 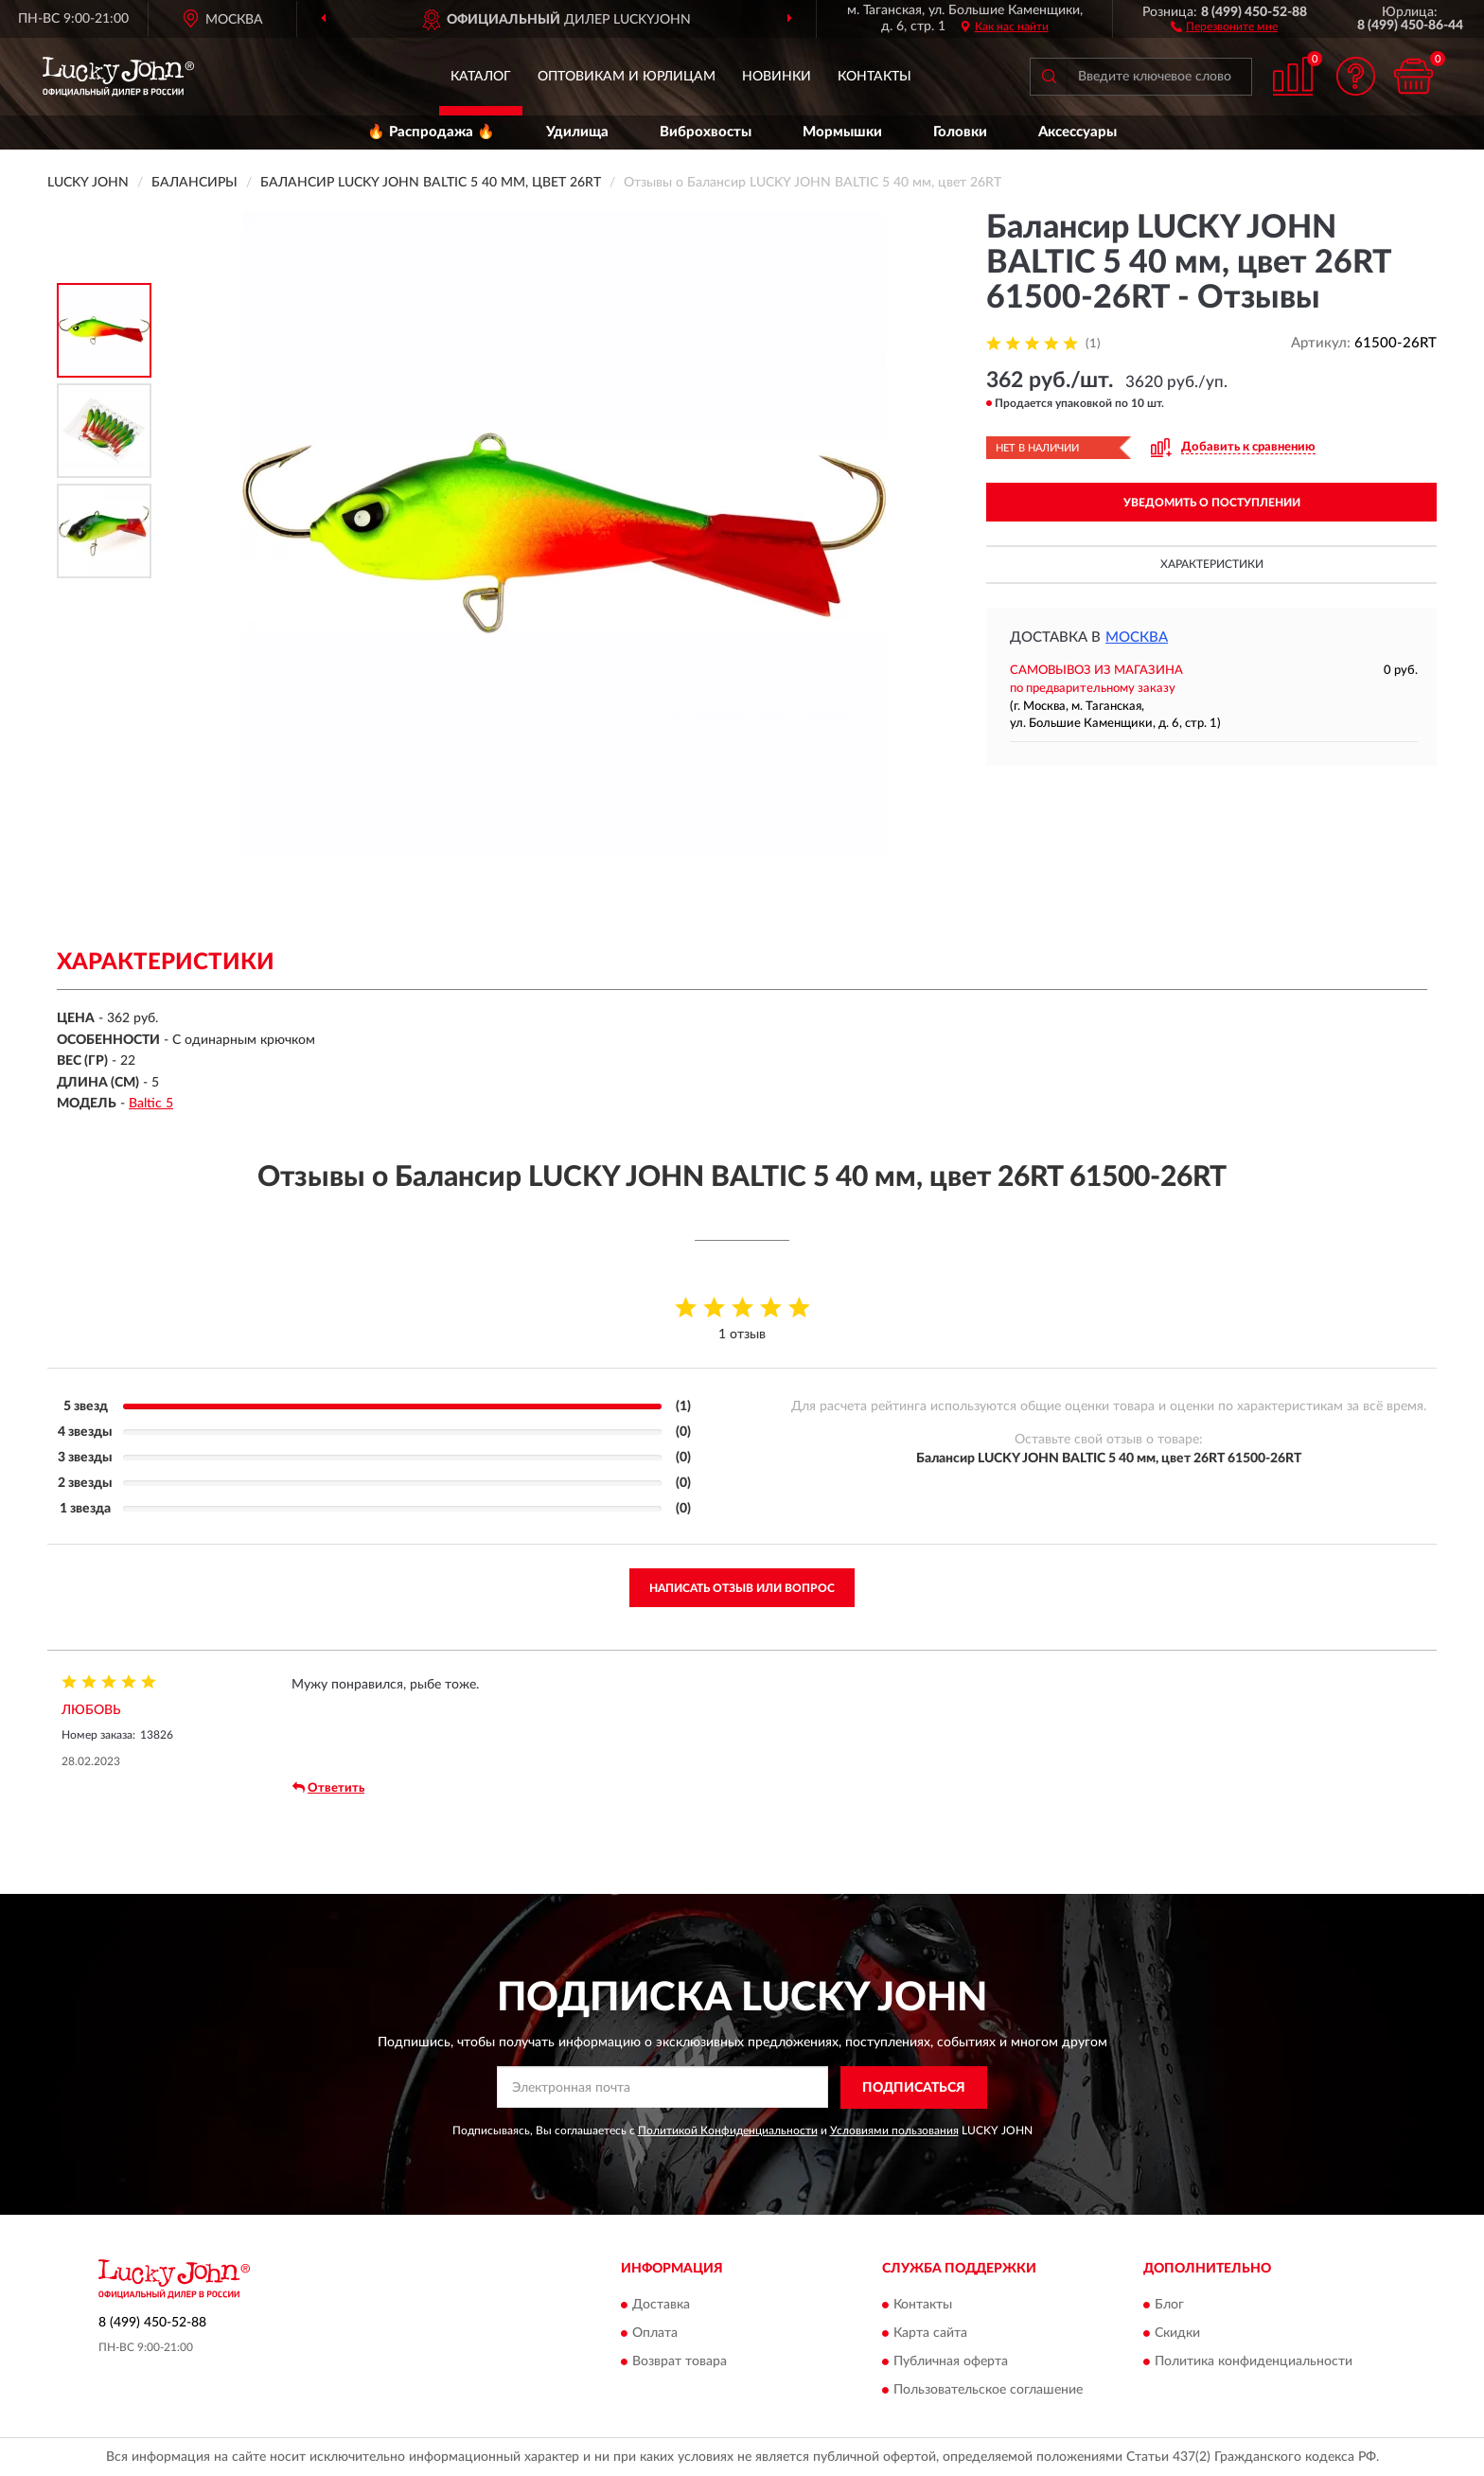 What do you see at coordinates (913, 2088) in the screenshot?
I see `ПОДПИСАТЬСЯ [button]` at bounding box center [913, 2088].